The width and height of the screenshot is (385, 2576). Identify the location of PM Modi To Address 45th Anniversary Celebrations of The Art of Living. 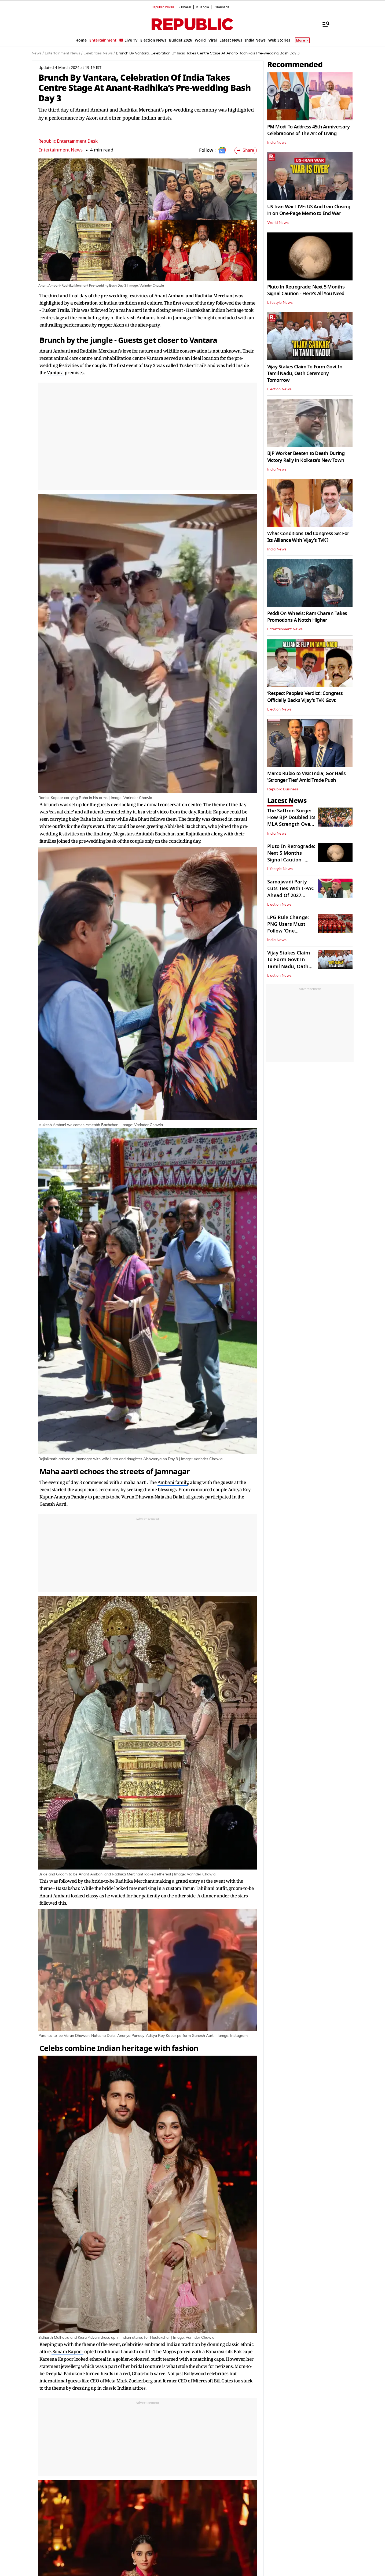
(308, 130).